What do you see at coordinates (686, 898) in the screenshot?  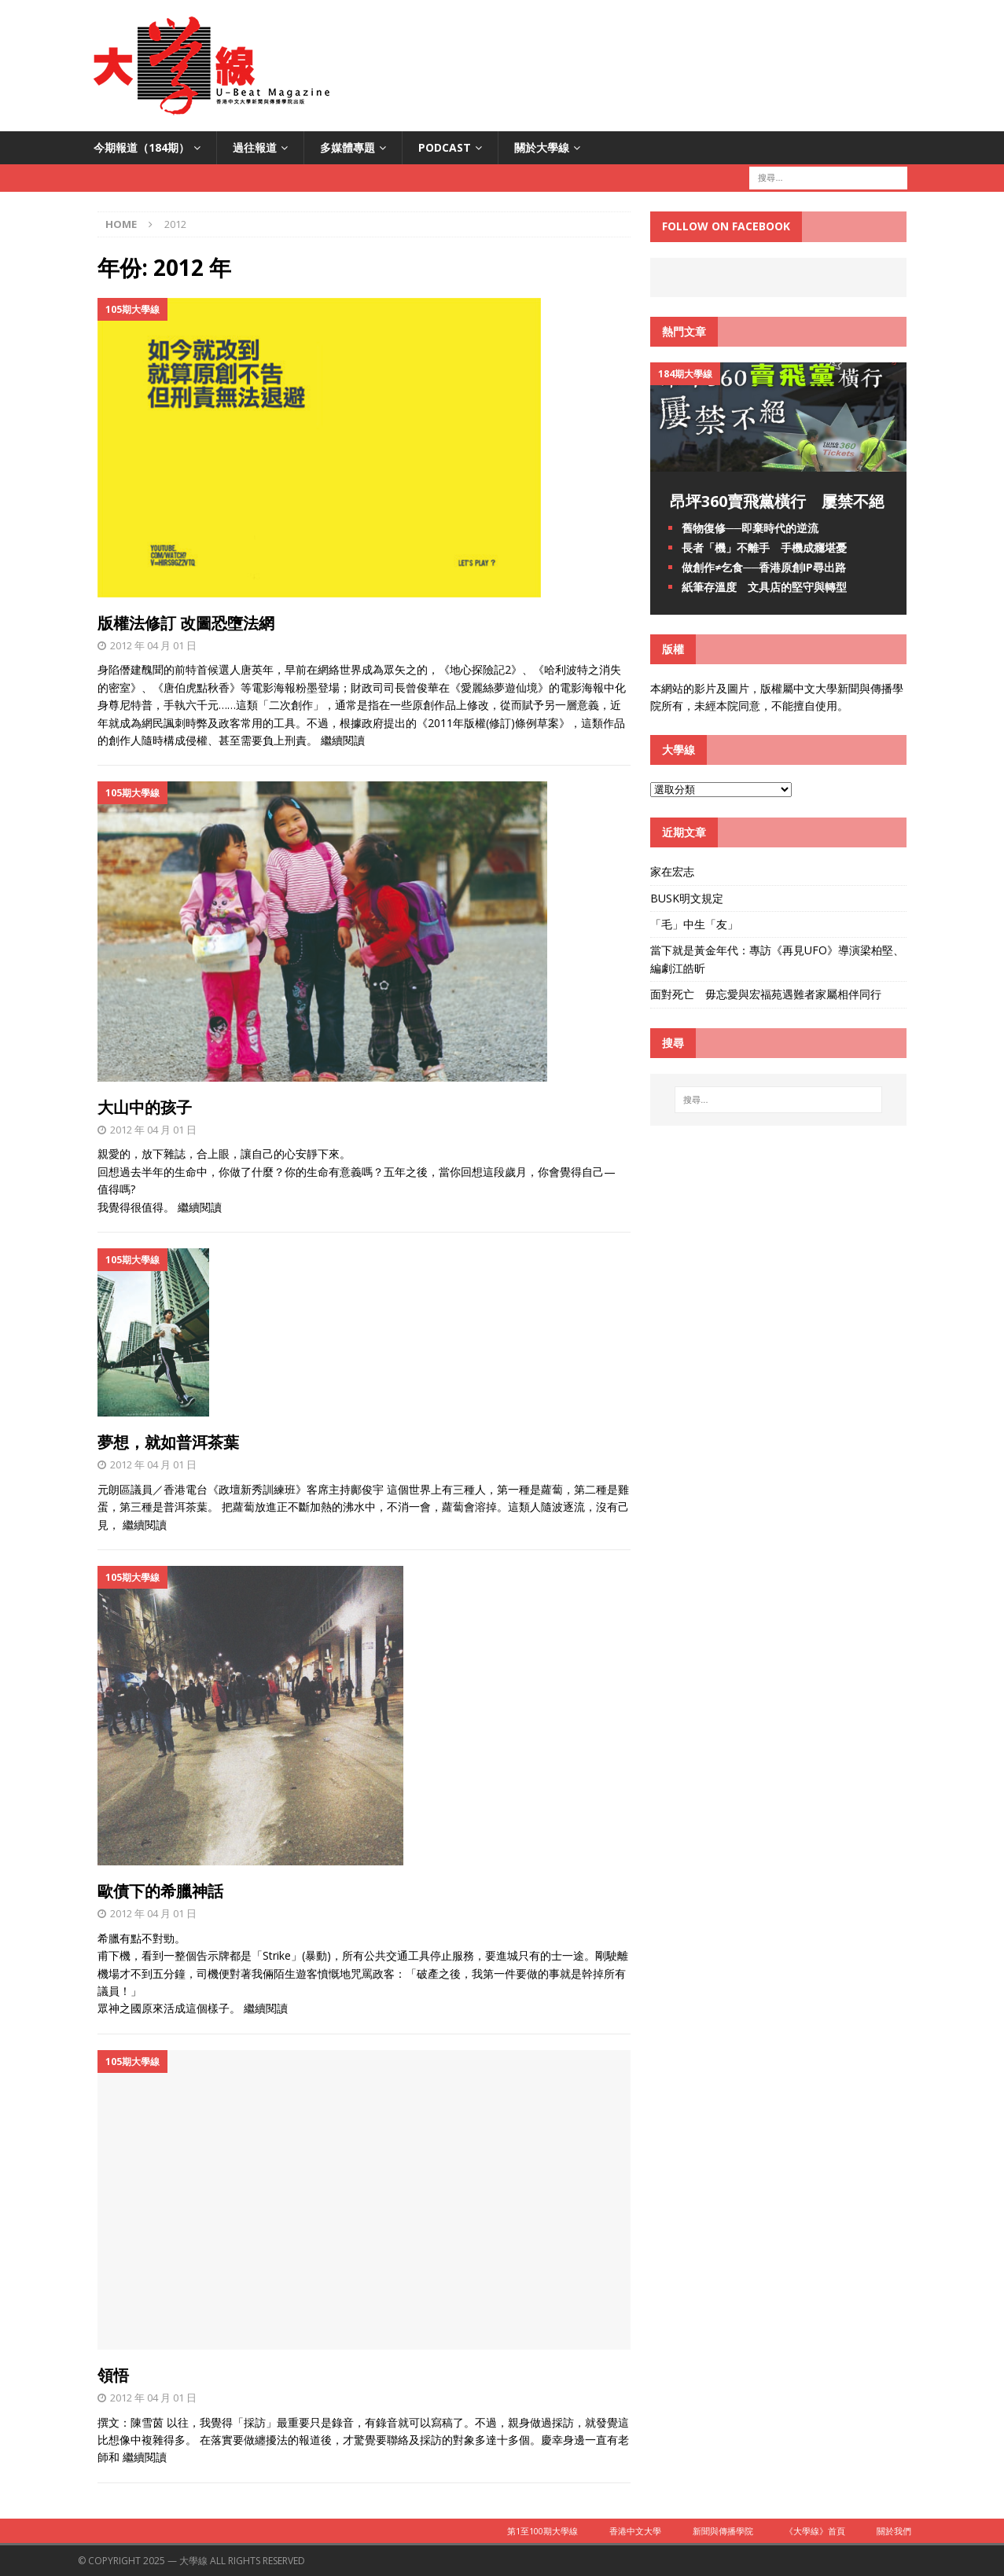 I see `BUSK明文規定` at bounding box center [686, 898].